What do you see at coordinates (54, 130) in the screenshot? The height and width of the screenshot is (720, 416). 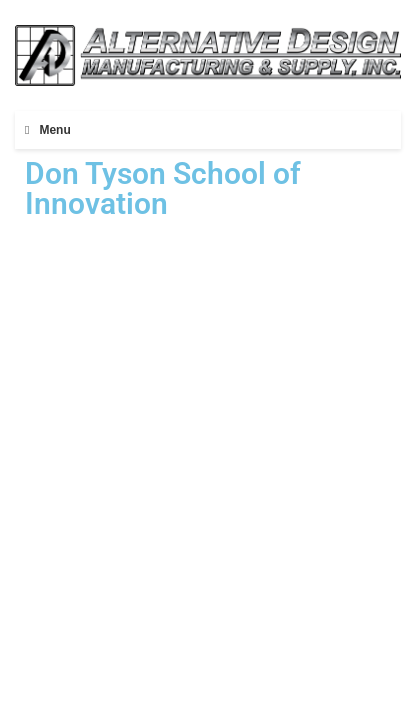 I see `Menu` at bounding box center [54, 130].